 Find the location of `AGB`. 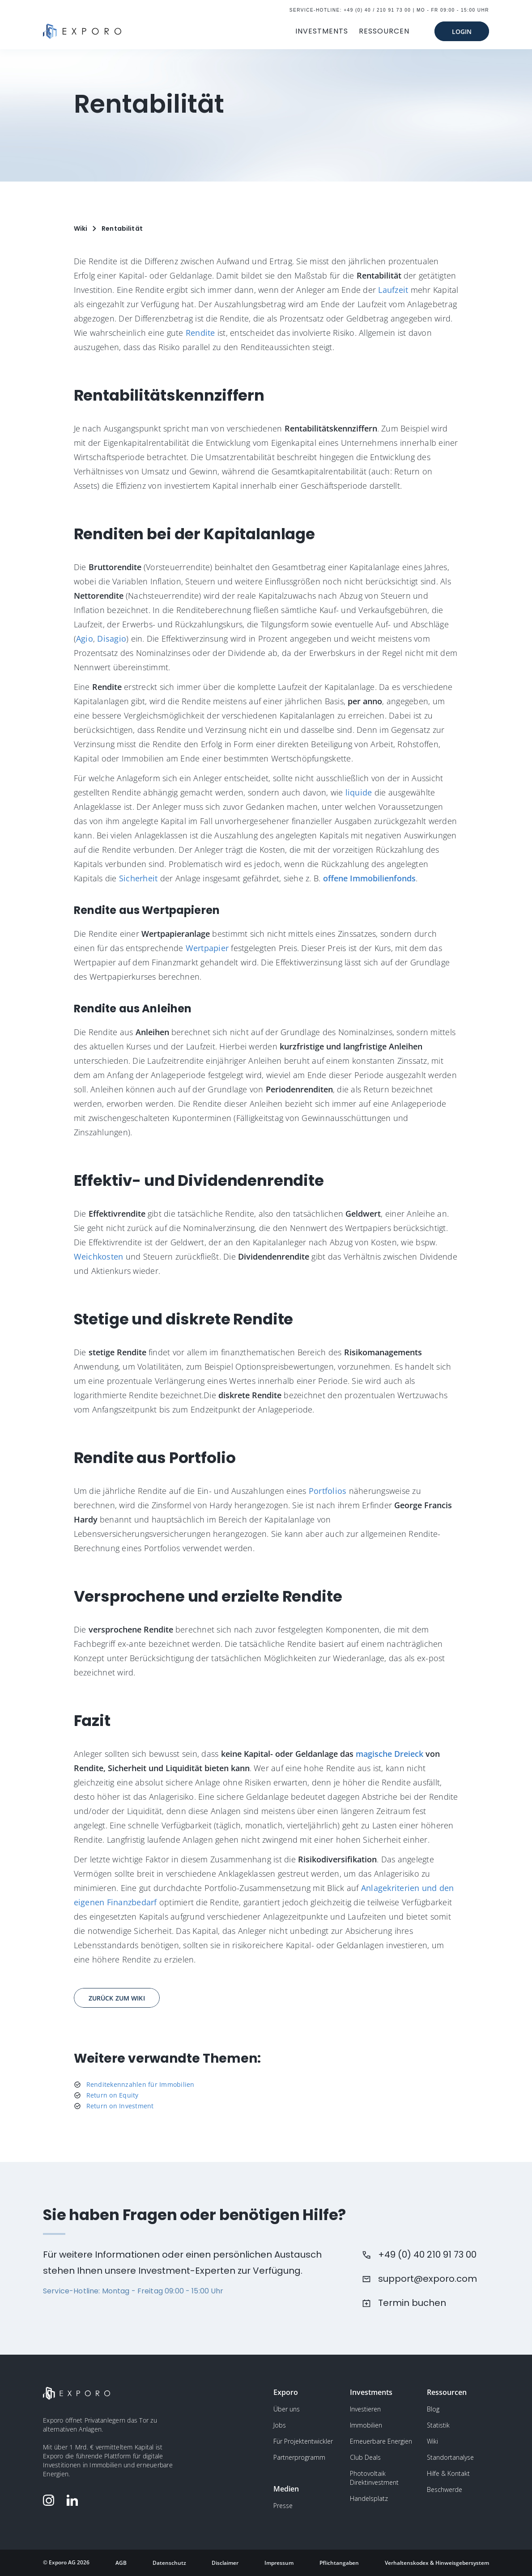

AGB is located at coordinates (121, 2563).